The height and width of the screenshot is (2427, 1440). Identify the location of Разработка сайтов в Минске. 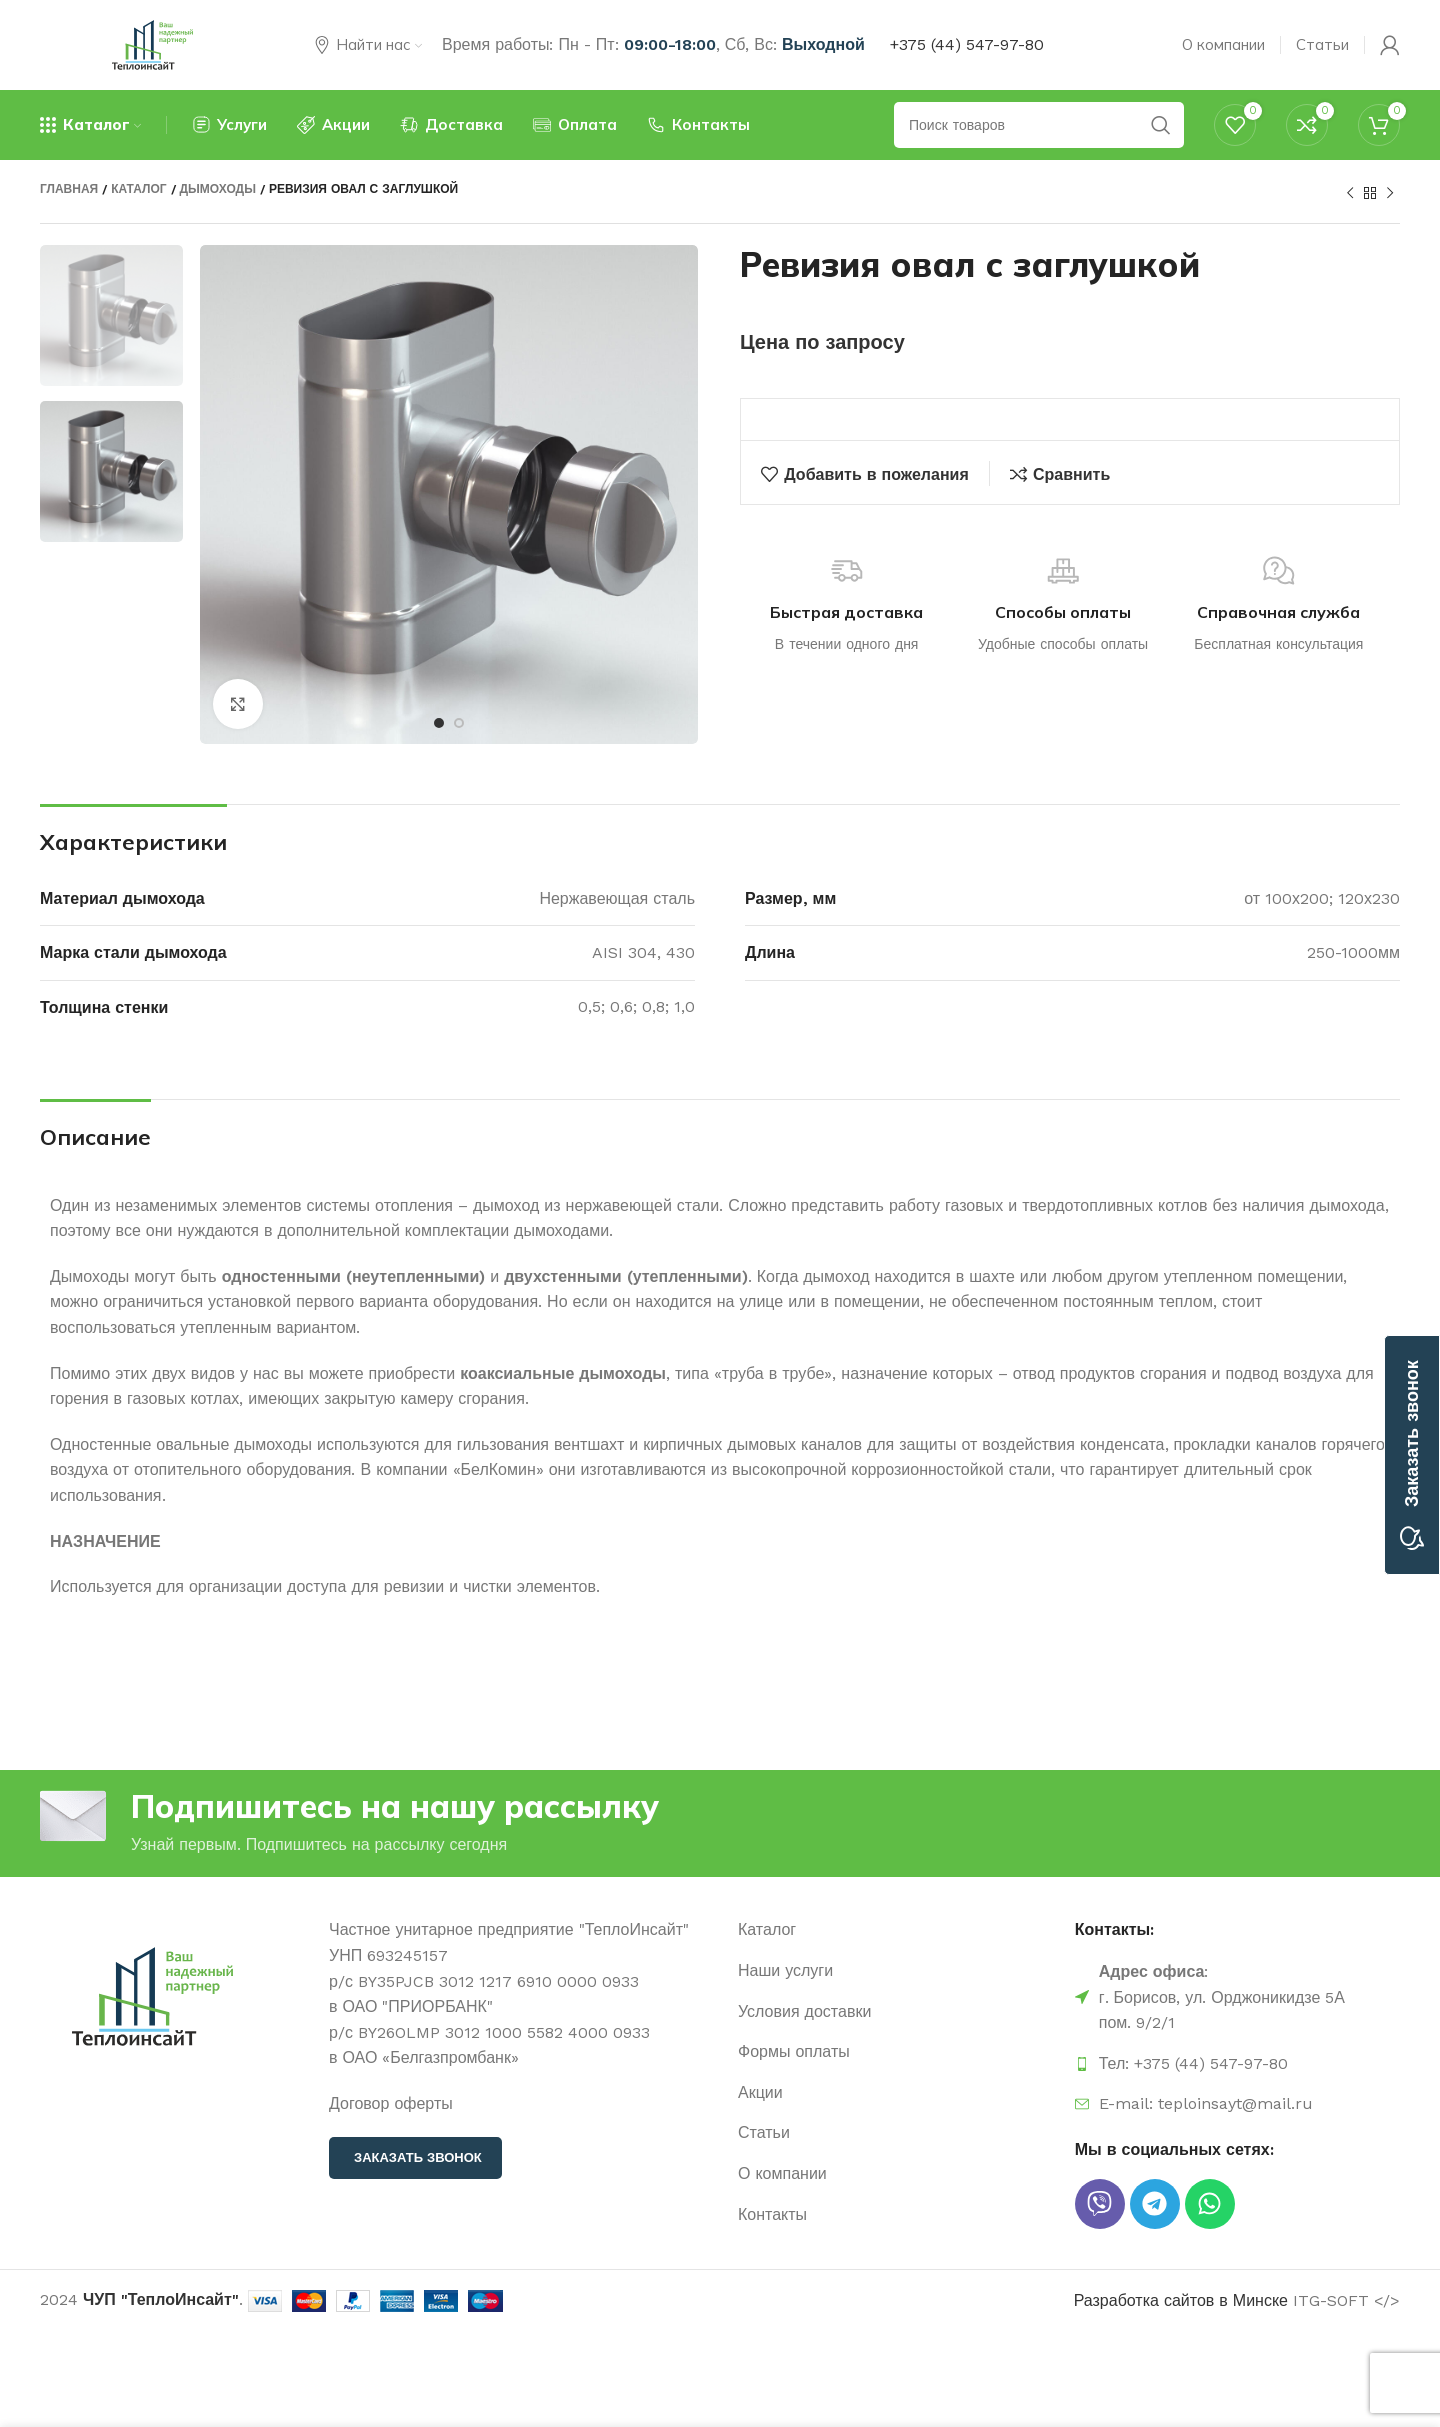
(1181, 2300).